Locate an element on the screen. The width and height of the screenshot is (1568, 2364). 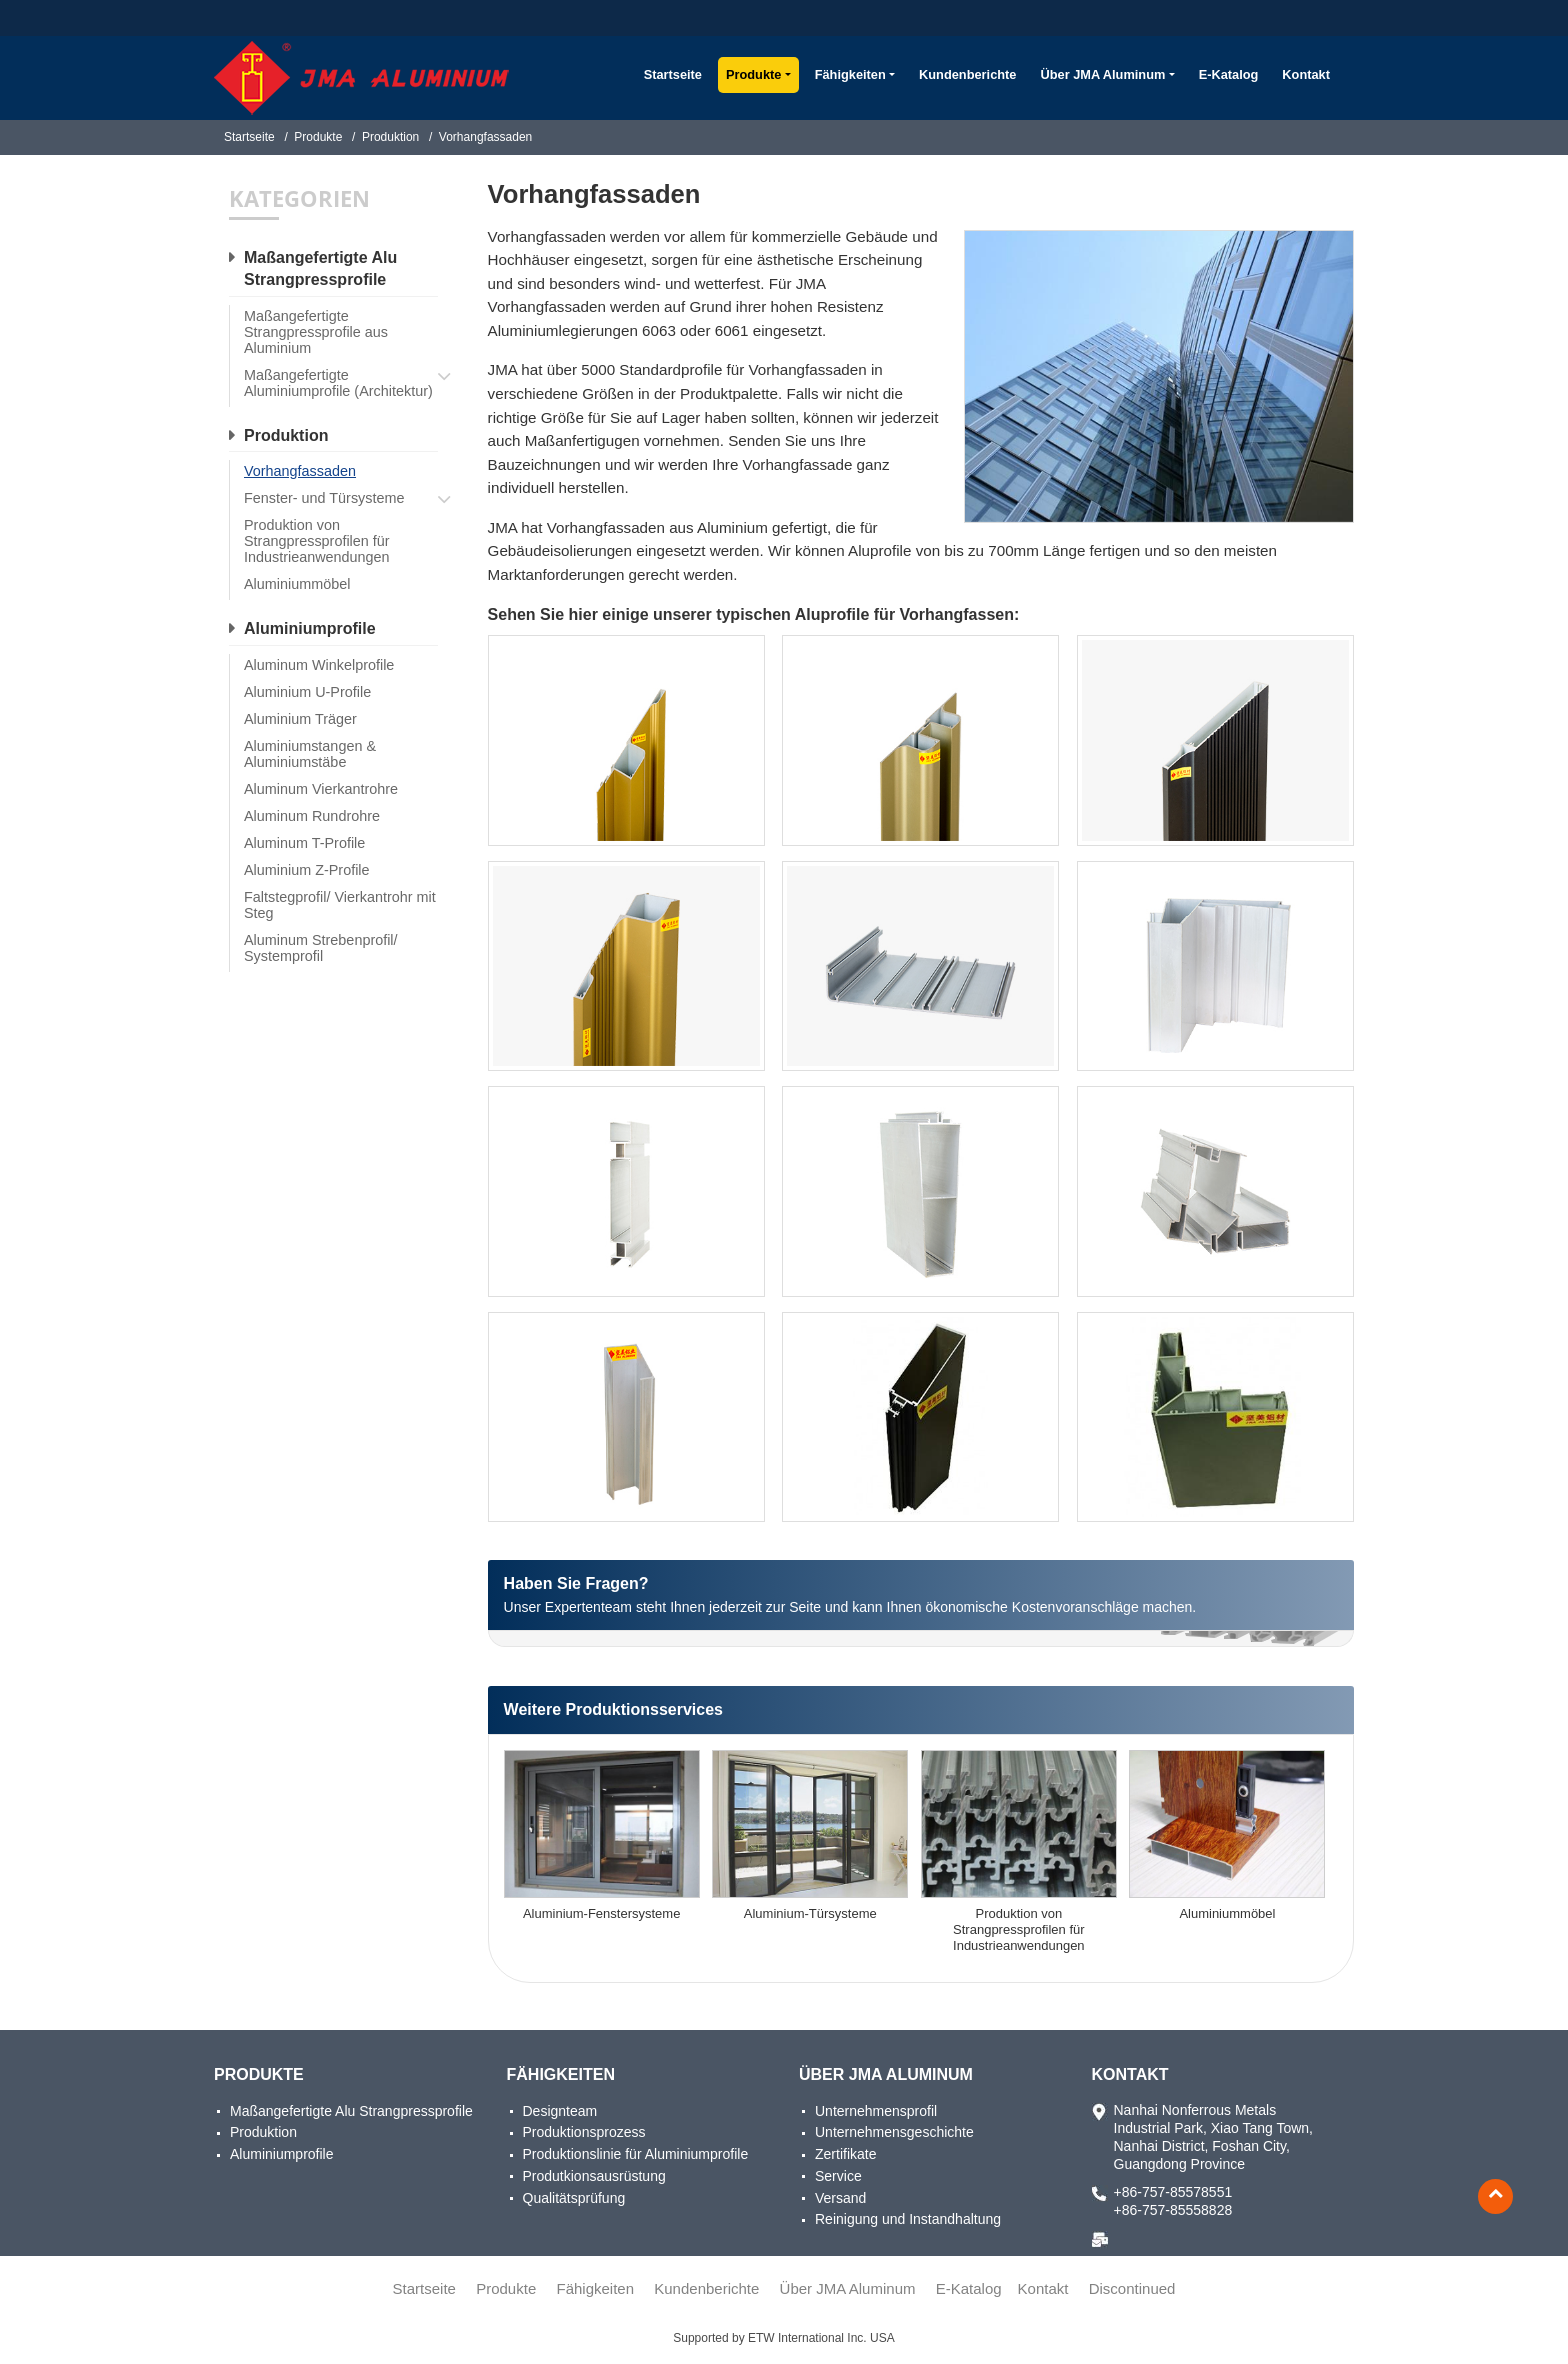
Zertifikate is located at coordinates (845, 2154).